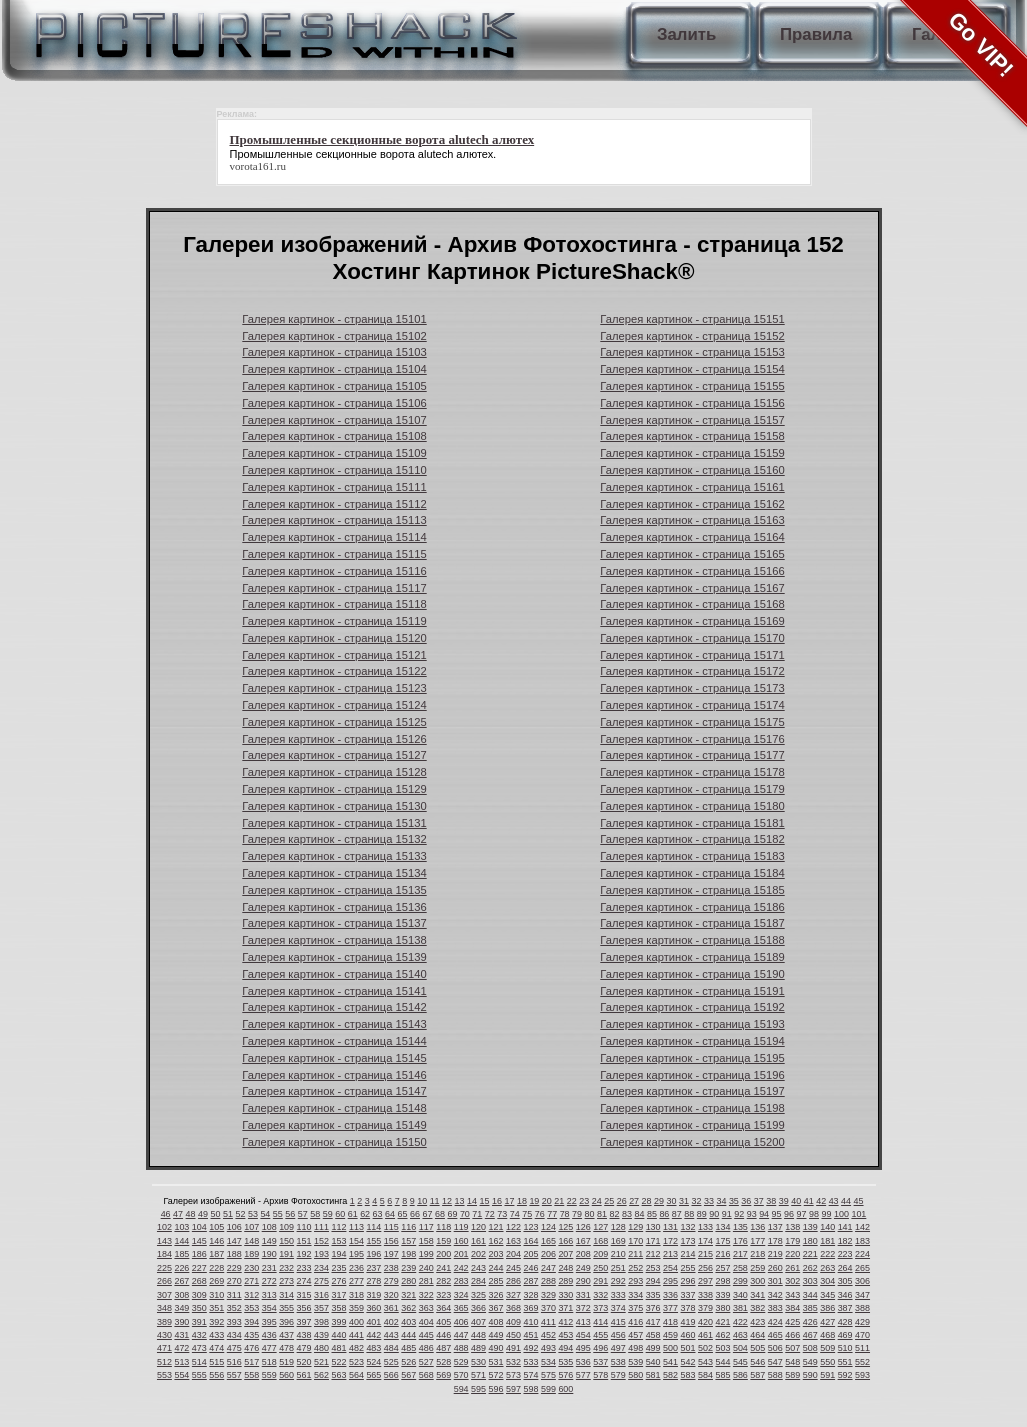 This screenshot has height=1427, width=1027. What do you see at coordinates (321, 1241) in the screenshot?
I see `152` at bounding box center [321, 1241].